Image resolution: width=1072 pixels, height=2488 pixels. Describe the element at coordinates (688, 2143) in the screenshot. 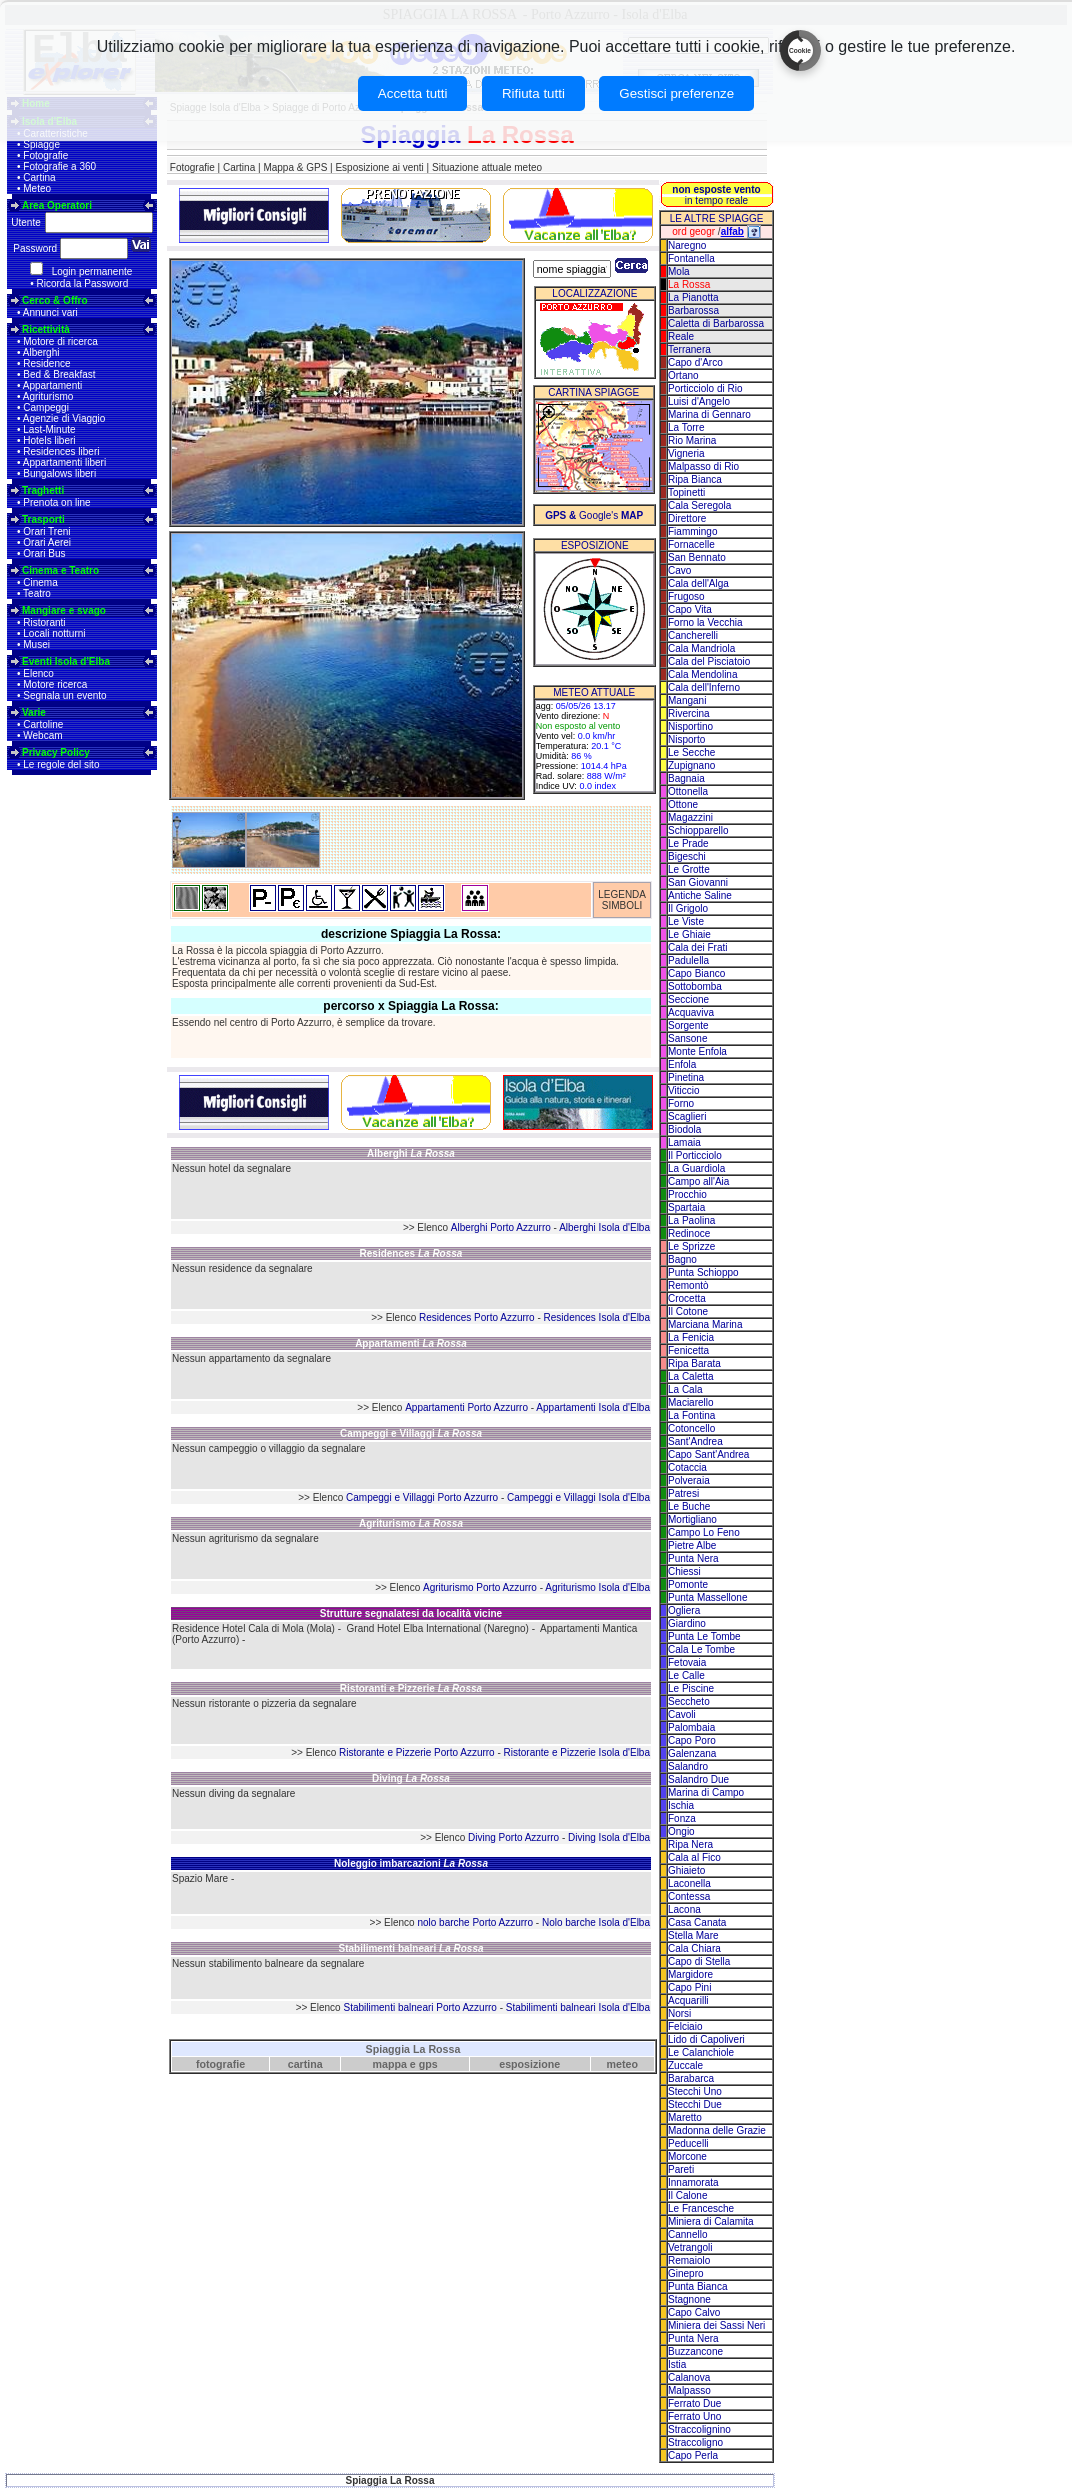

I see `Peducelli` at that location.